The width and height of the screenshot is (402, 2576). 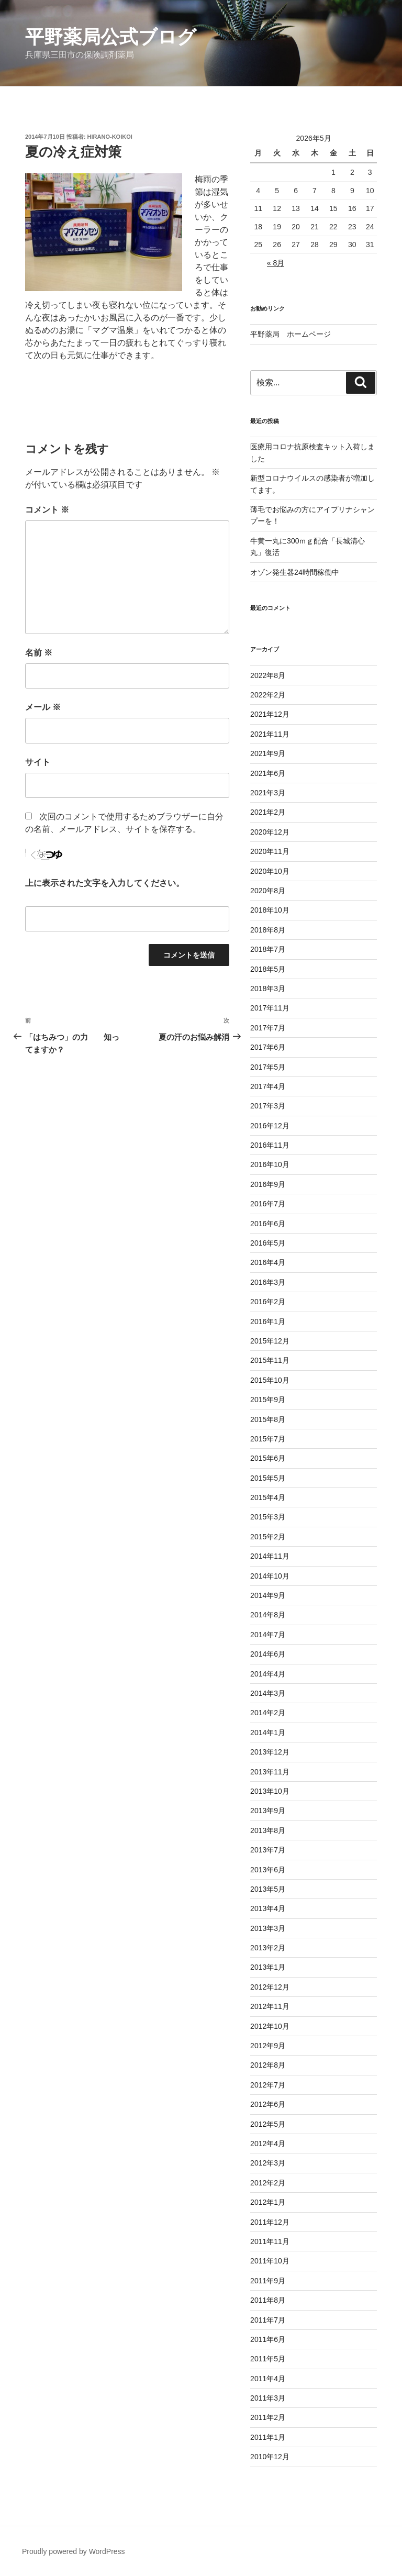 I want to click on 2012年8月, so click(x=267, y=2065).